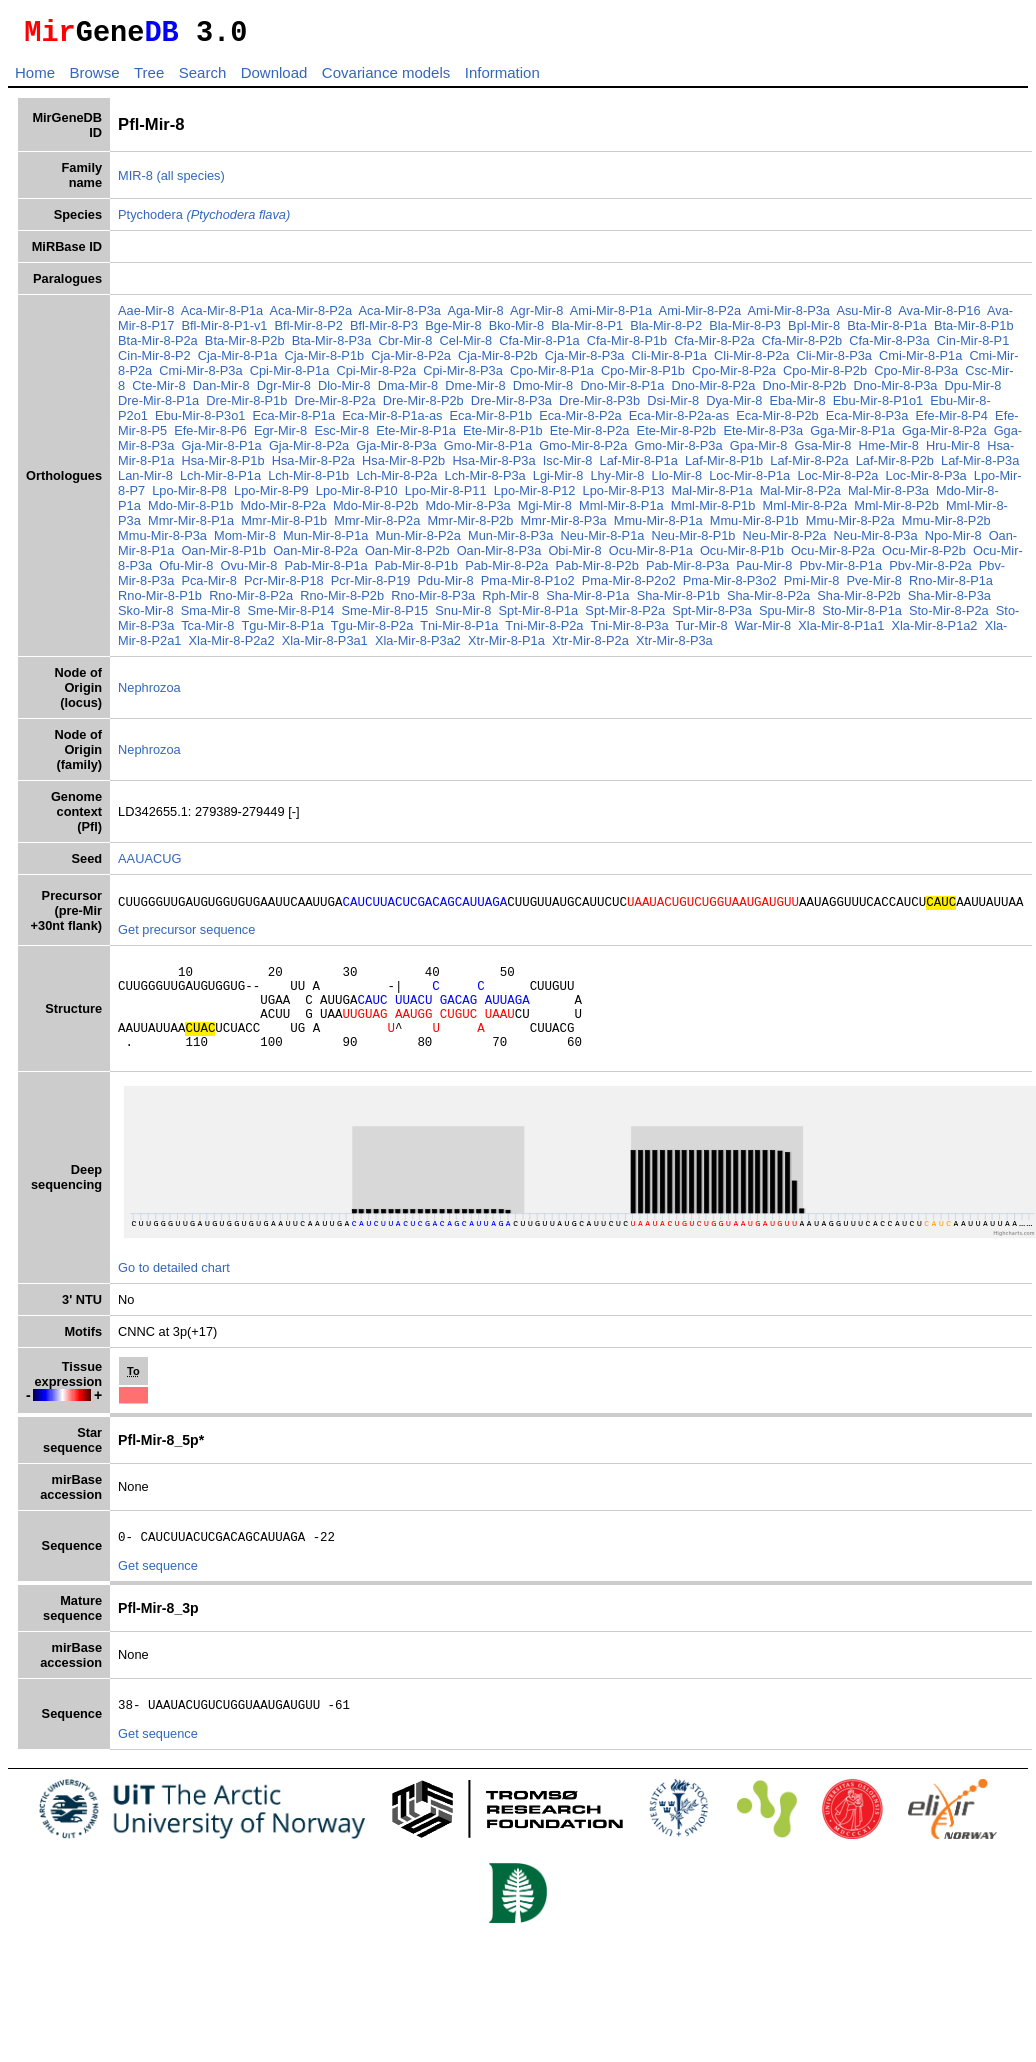 This screenshot has height=2062, width=1036. Describe the element at coordinates (313, 466) in the screenshot. I see `Hsa-Mir-8-P2a` at that location.